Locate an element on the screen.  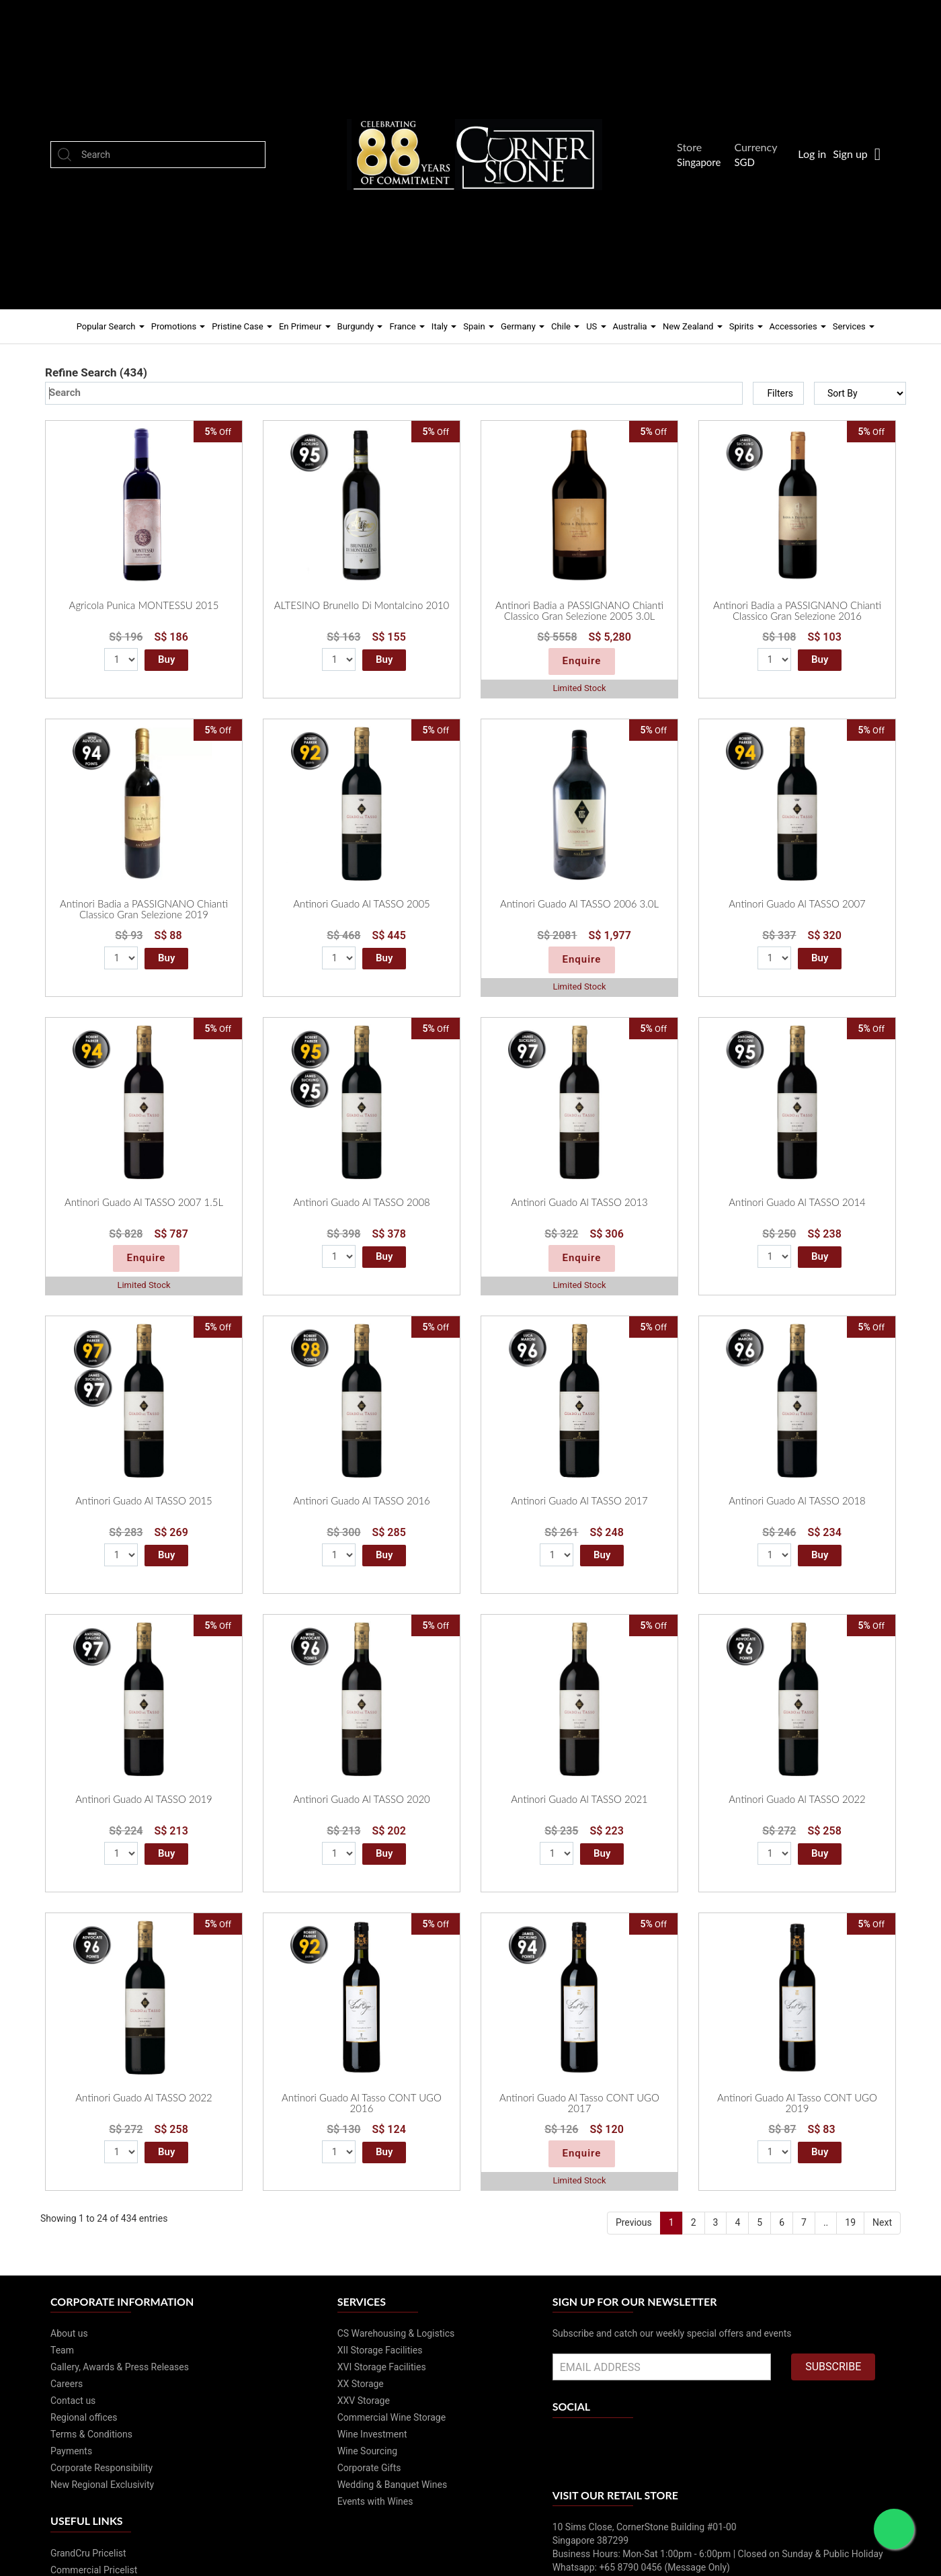
US is located at coordinates (596, 326).